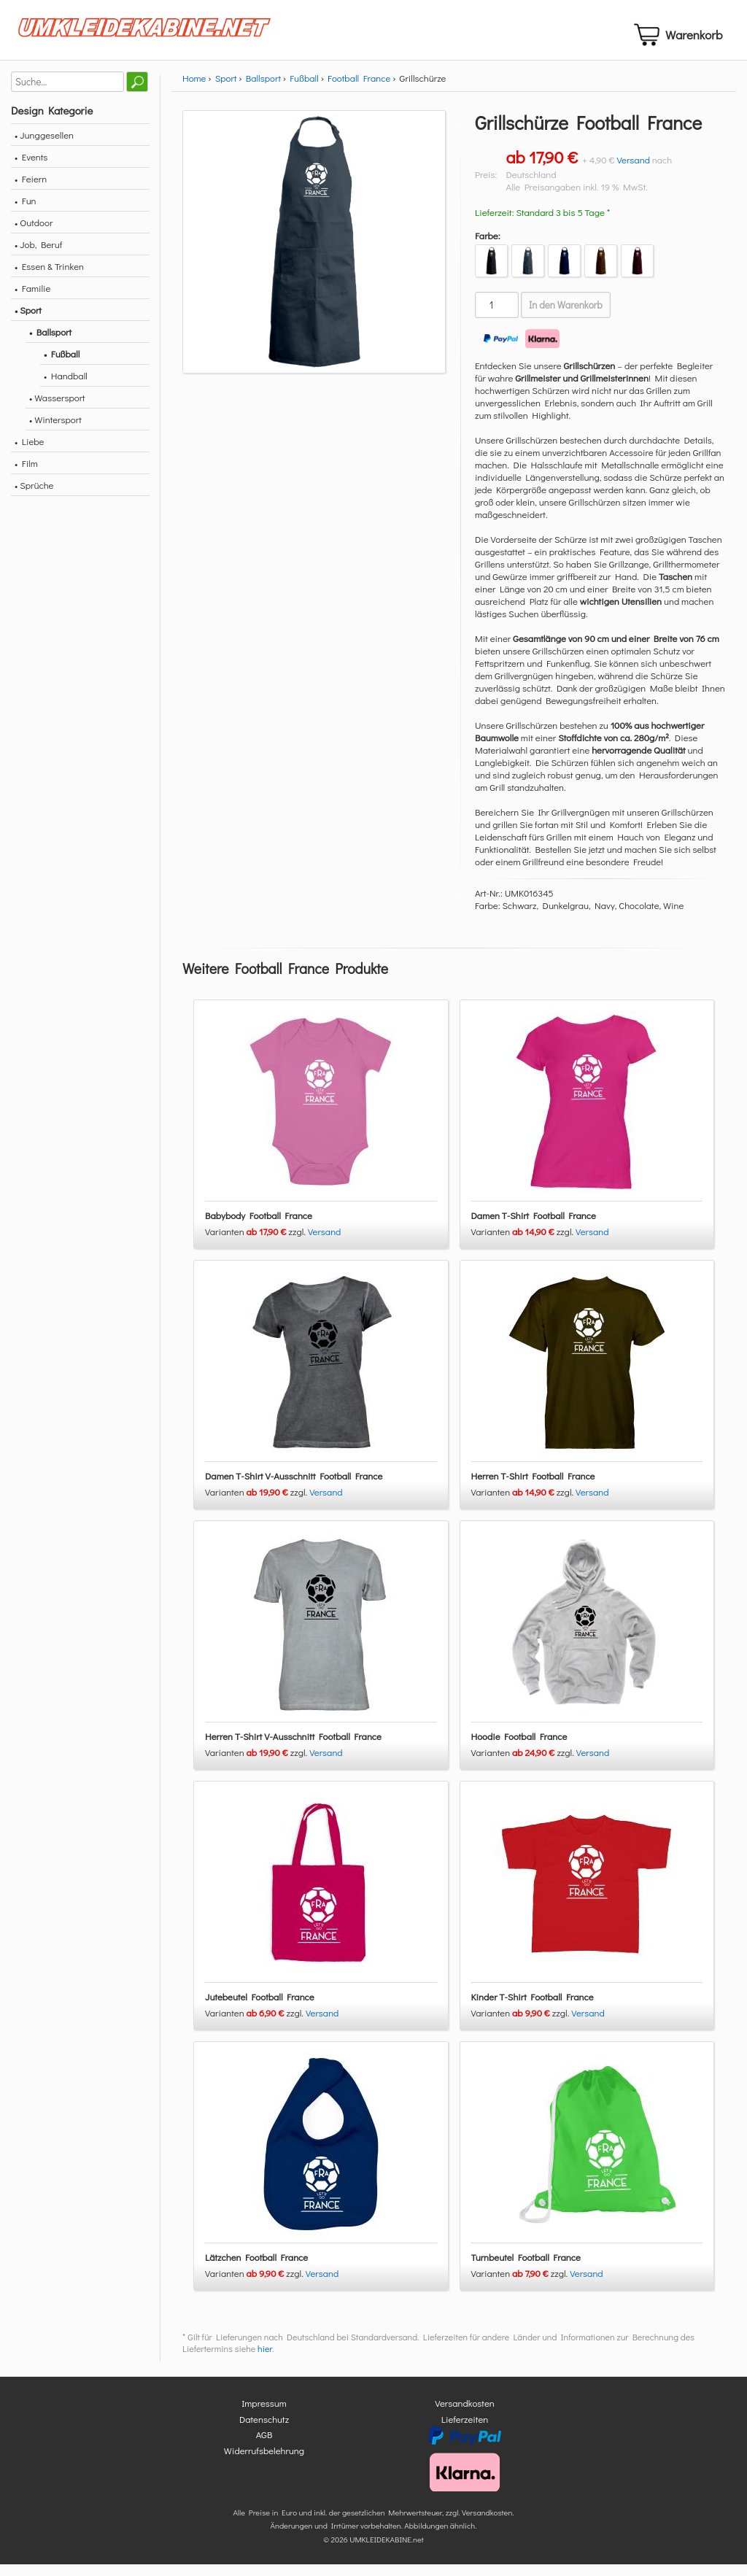 The width and height of the screenshot is (747, 2576). Describe the element at coordinates (633, 172) in the screenshot. I see `Versand` at that location.